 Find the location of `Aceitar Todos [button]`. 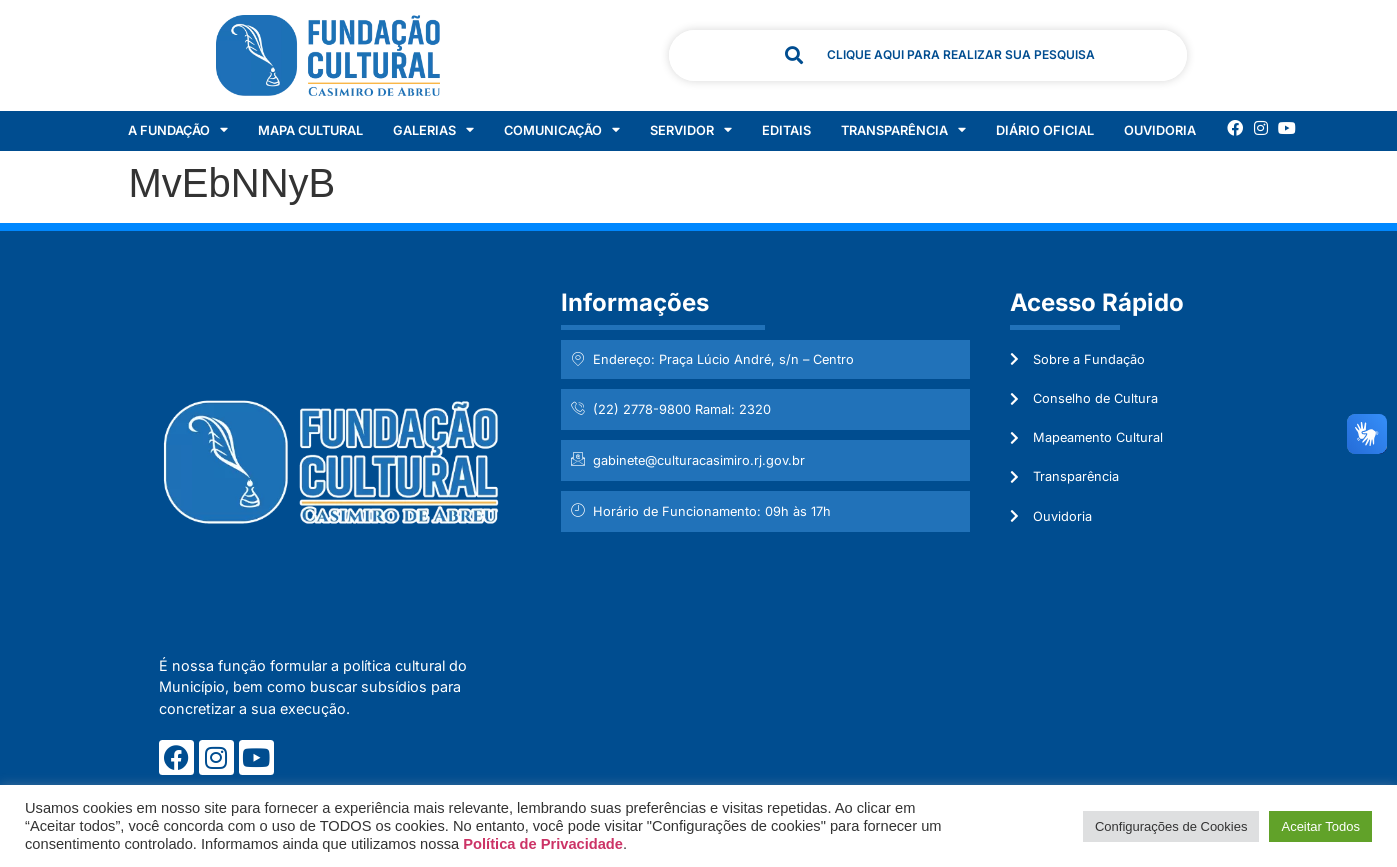

Aceitar Todos [button] is located at coordinates (1320, 826).